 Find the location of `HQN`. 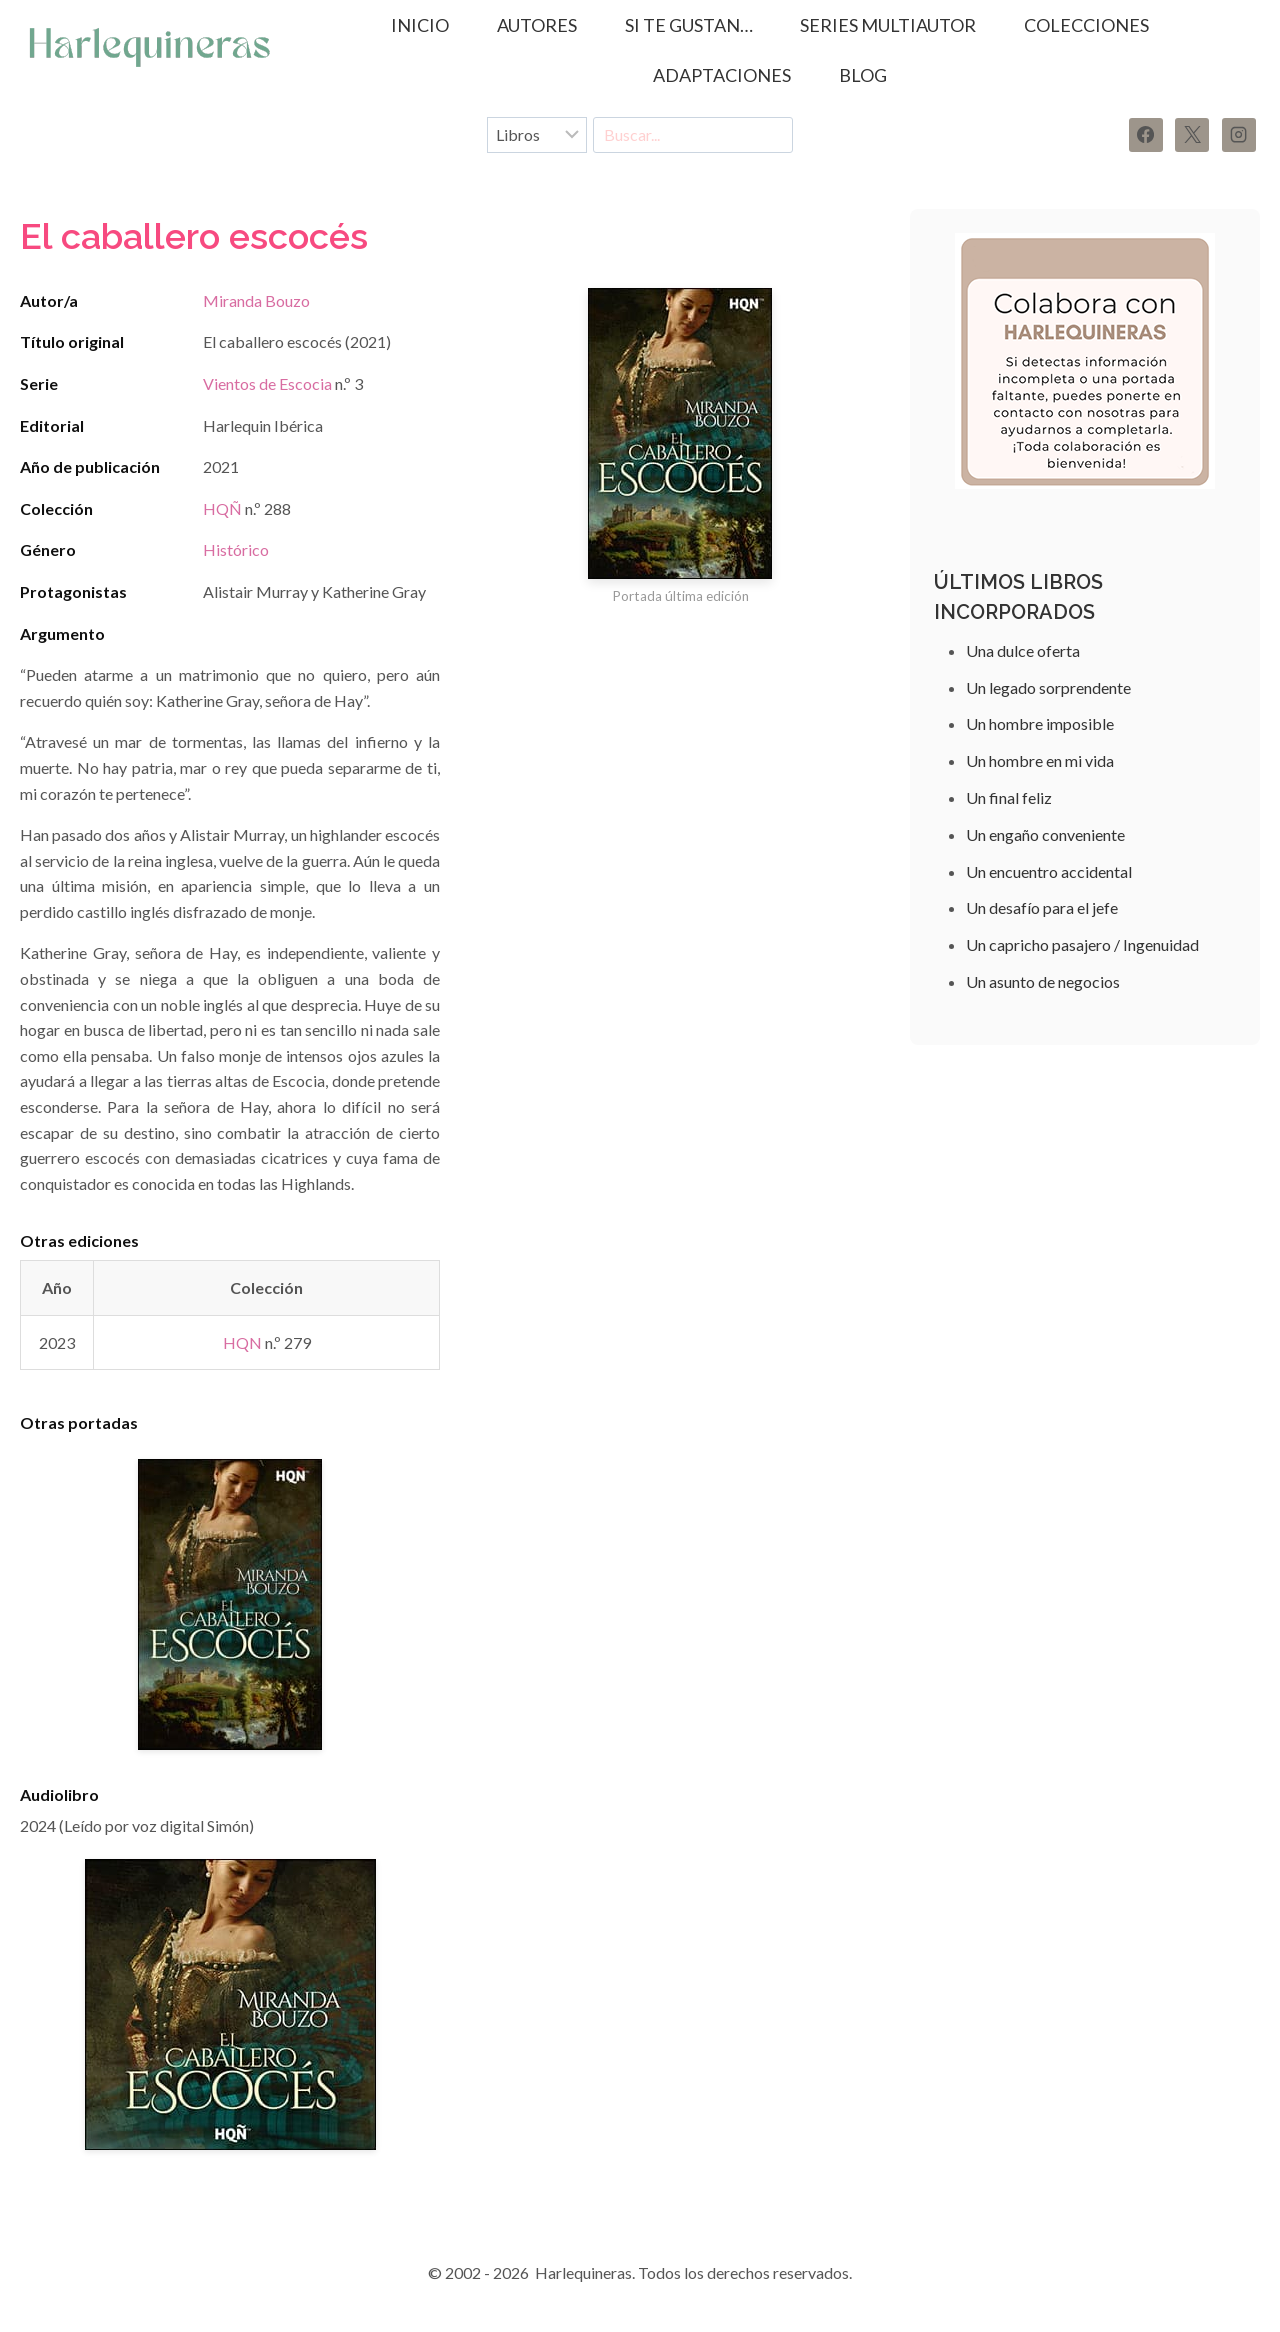

HQN is located at coordinates (242, 1342).